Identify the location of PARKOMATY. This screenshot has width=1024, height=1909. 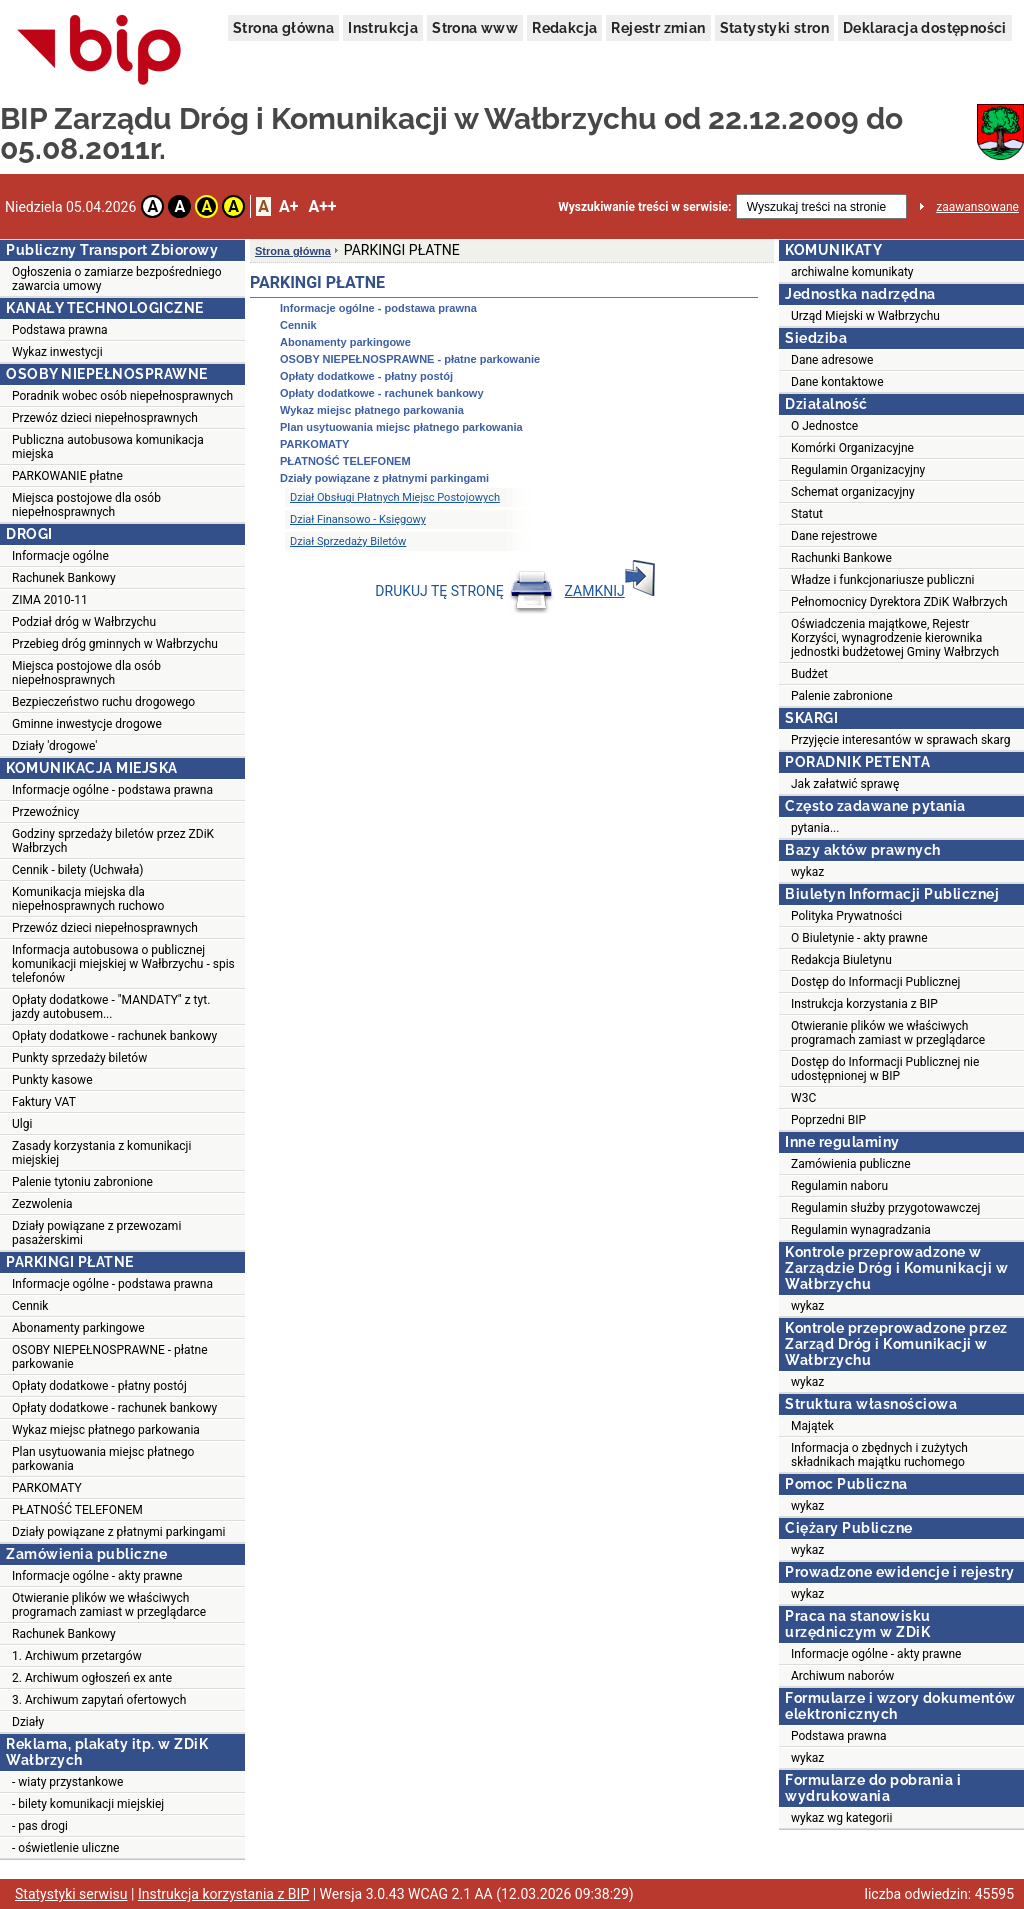
(47, 1488).